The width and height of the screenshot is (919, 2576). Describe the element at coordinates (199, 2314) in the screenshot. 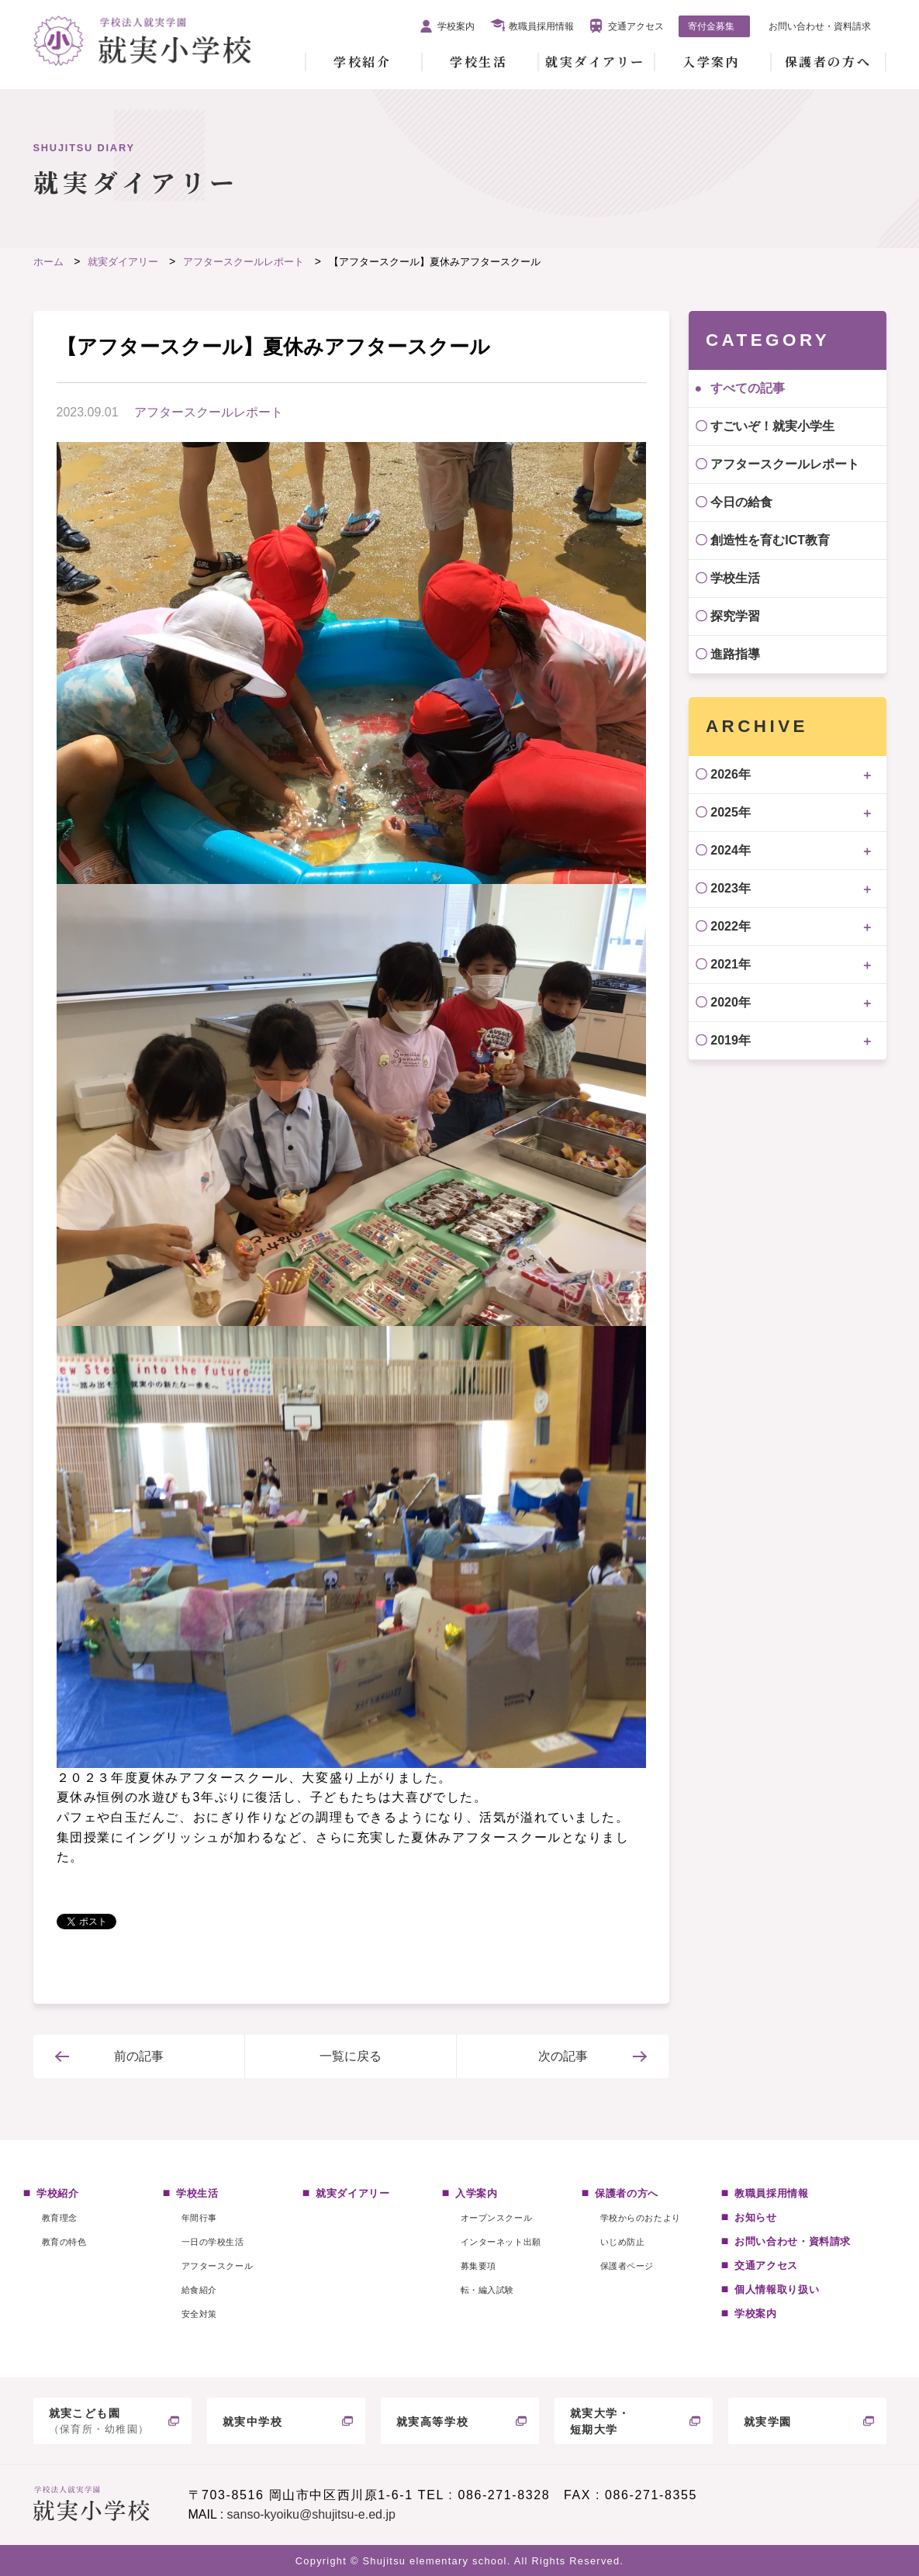

I see `安全対策` at that location.